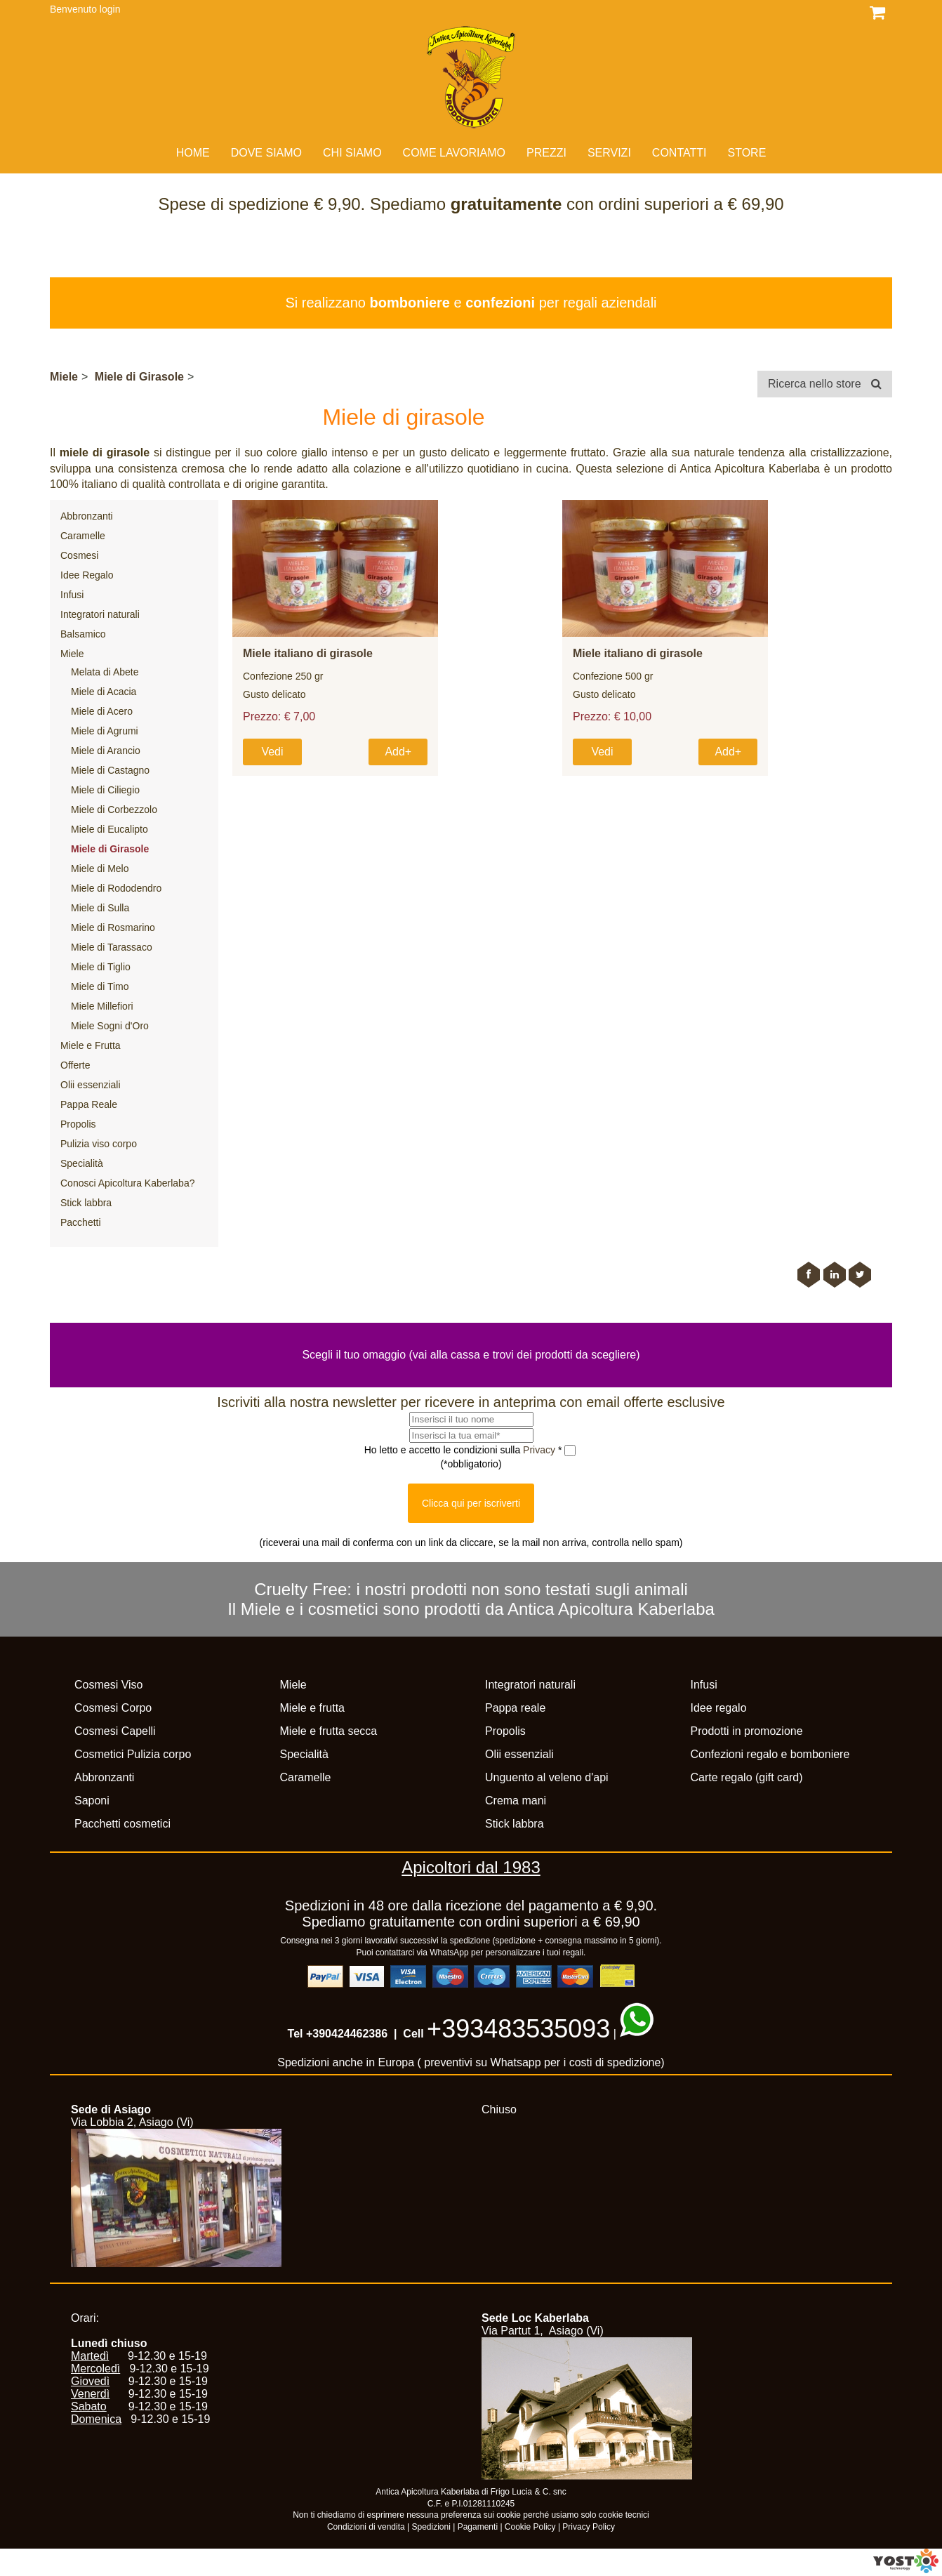 The width and height of the screenshot is (942, 2576). I want to click on Condizioni di vendita, so click(366, 2527).